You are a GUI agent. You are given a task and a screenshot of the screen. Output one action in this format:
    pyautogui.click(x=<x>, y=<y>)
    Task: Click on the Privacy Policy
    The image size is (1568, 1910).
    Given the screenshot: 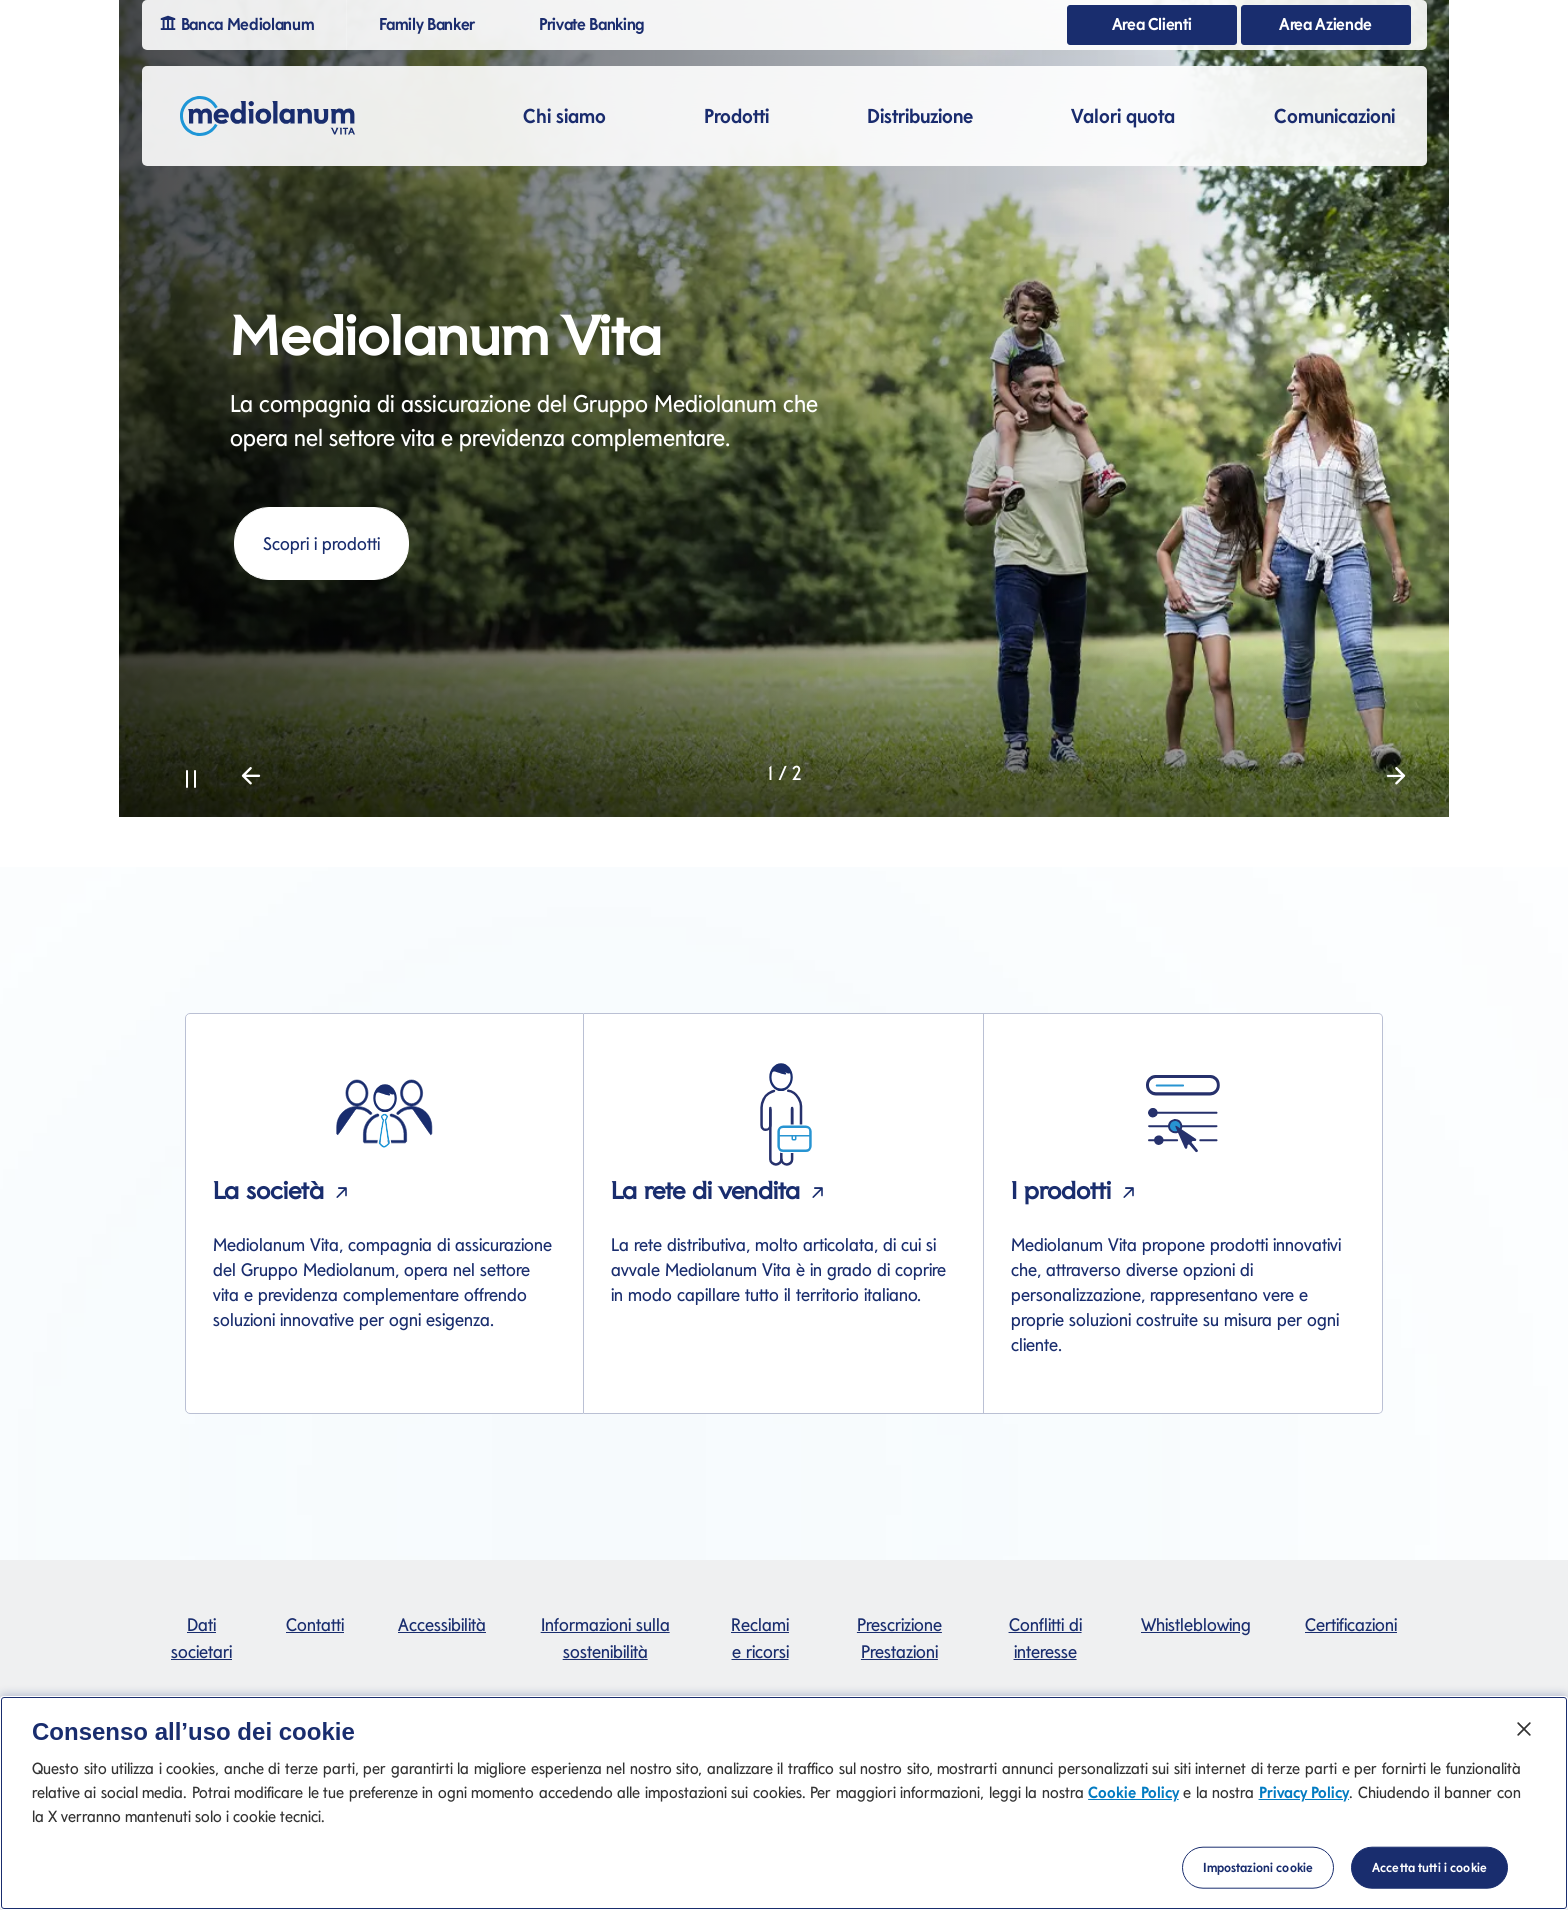 What is the action you would take?
    pyautogui.click(x=1304, y=1812)
    